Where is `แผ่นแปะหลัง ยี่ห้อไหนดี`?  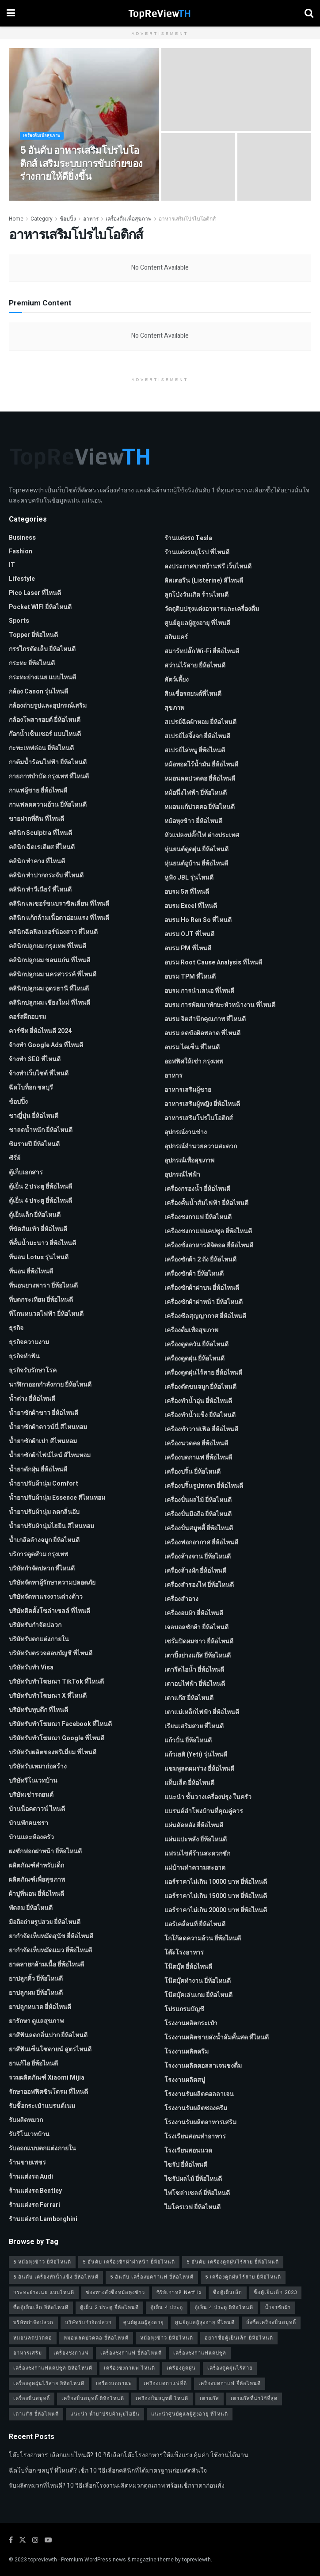
แผ่นแปะหลัง ยี่ห้อไหนดี is located at coordinates (195, 1839).